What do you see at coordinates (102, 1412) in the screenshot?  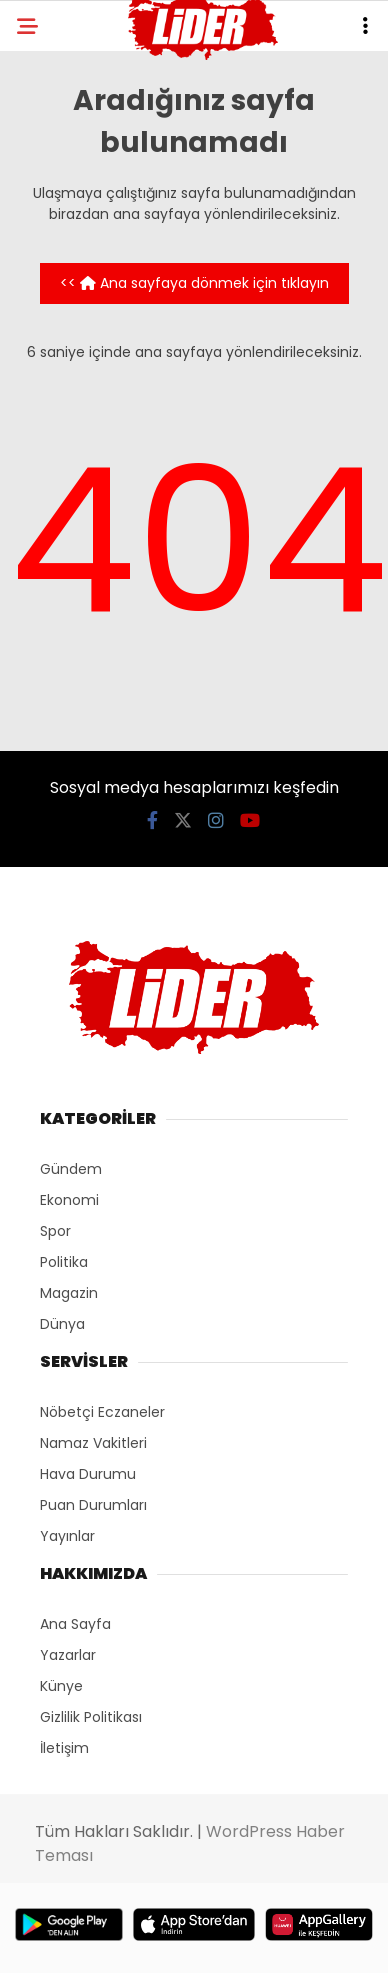 I see `Nöbetçi Eczaneler` at bounding box center [102, 1412].